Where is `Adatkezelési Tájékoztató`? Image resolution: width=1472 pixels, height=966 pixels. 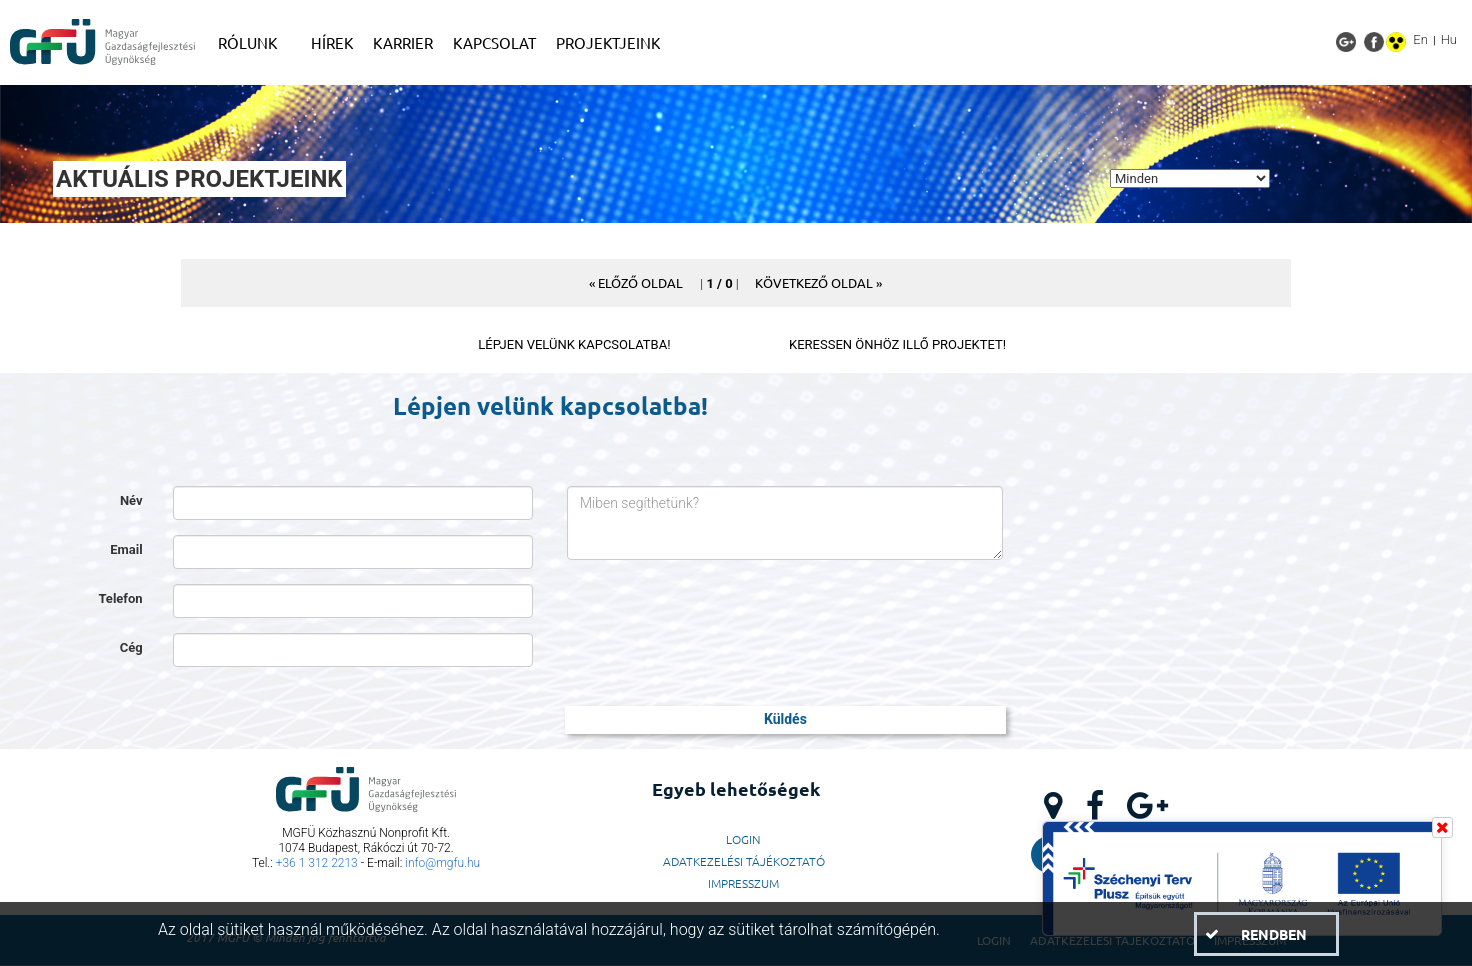 Adatkezelési Tájékoztató is located at coordinates (744, 861).